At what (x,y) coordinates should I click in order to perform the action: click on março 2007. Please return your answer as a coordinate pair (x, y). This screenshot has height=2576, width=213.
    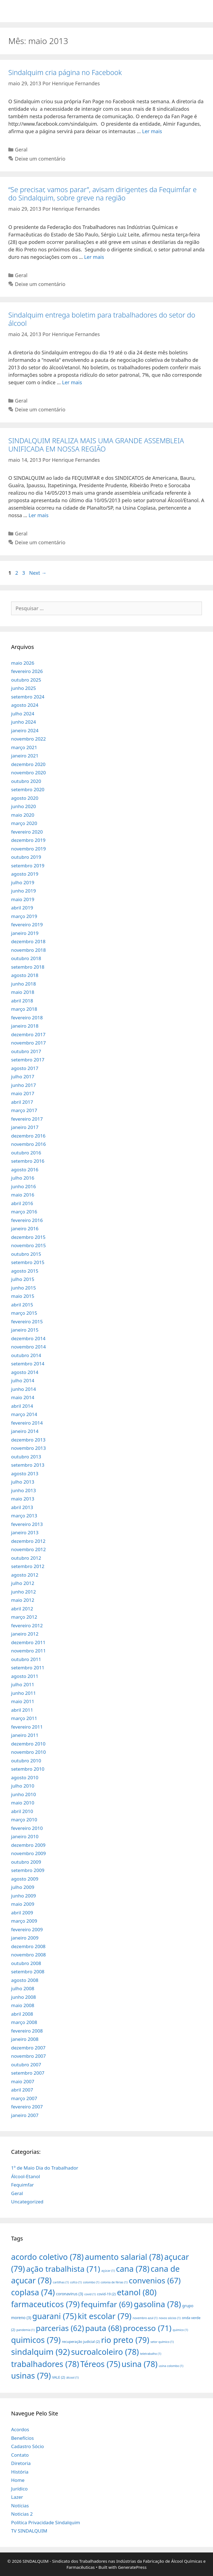
    Looking at the image, I should click on (24, 2098).